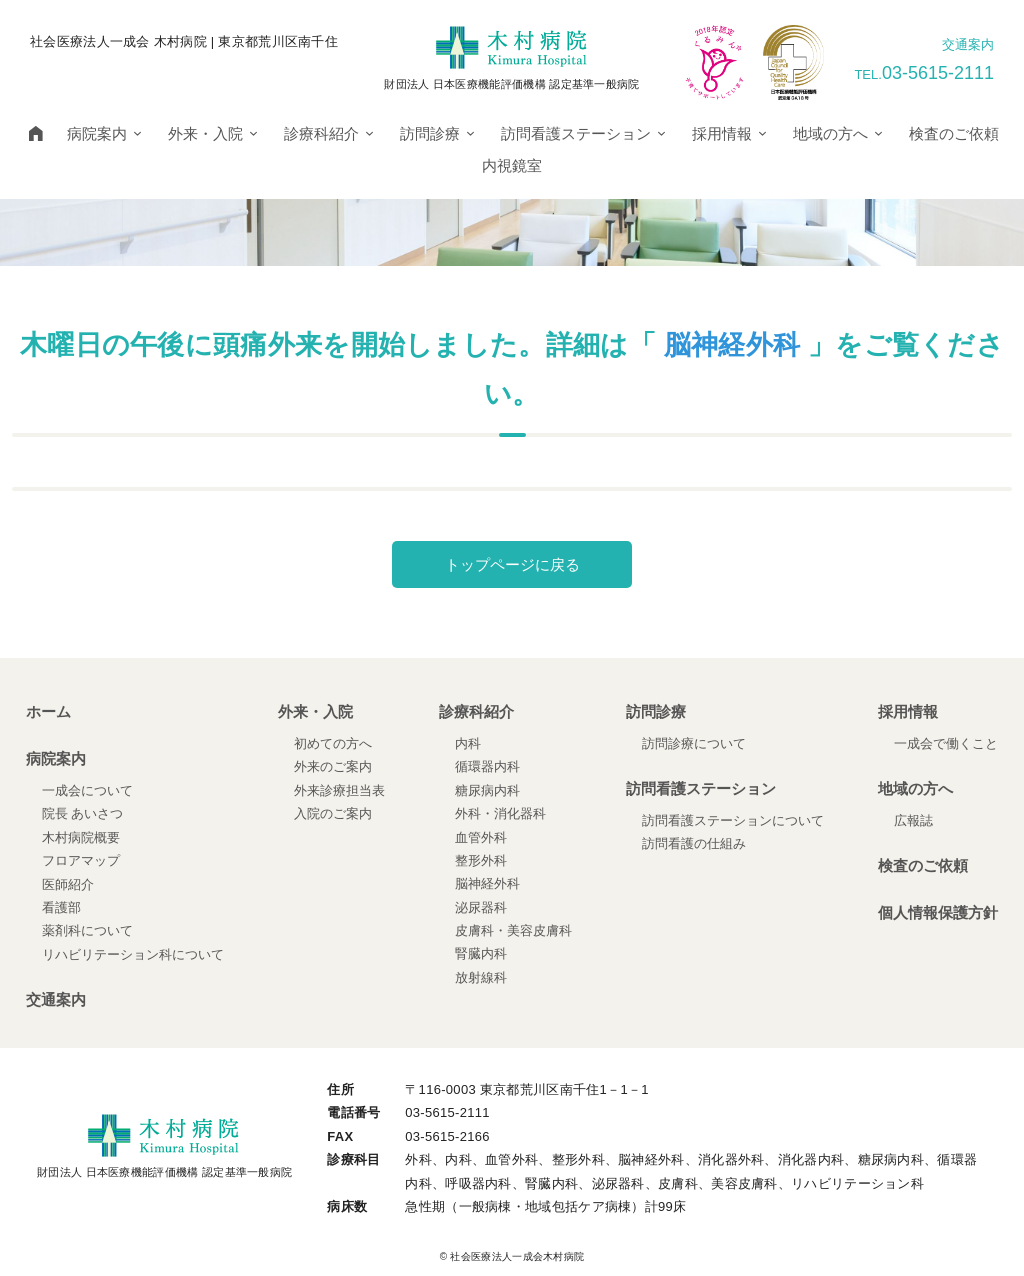 This screenshot has width=1024, height=1276. What do you see at coordinates (694, 743) in the screenshot?
I see `訪問診療について` at bounding box center [694, 743].